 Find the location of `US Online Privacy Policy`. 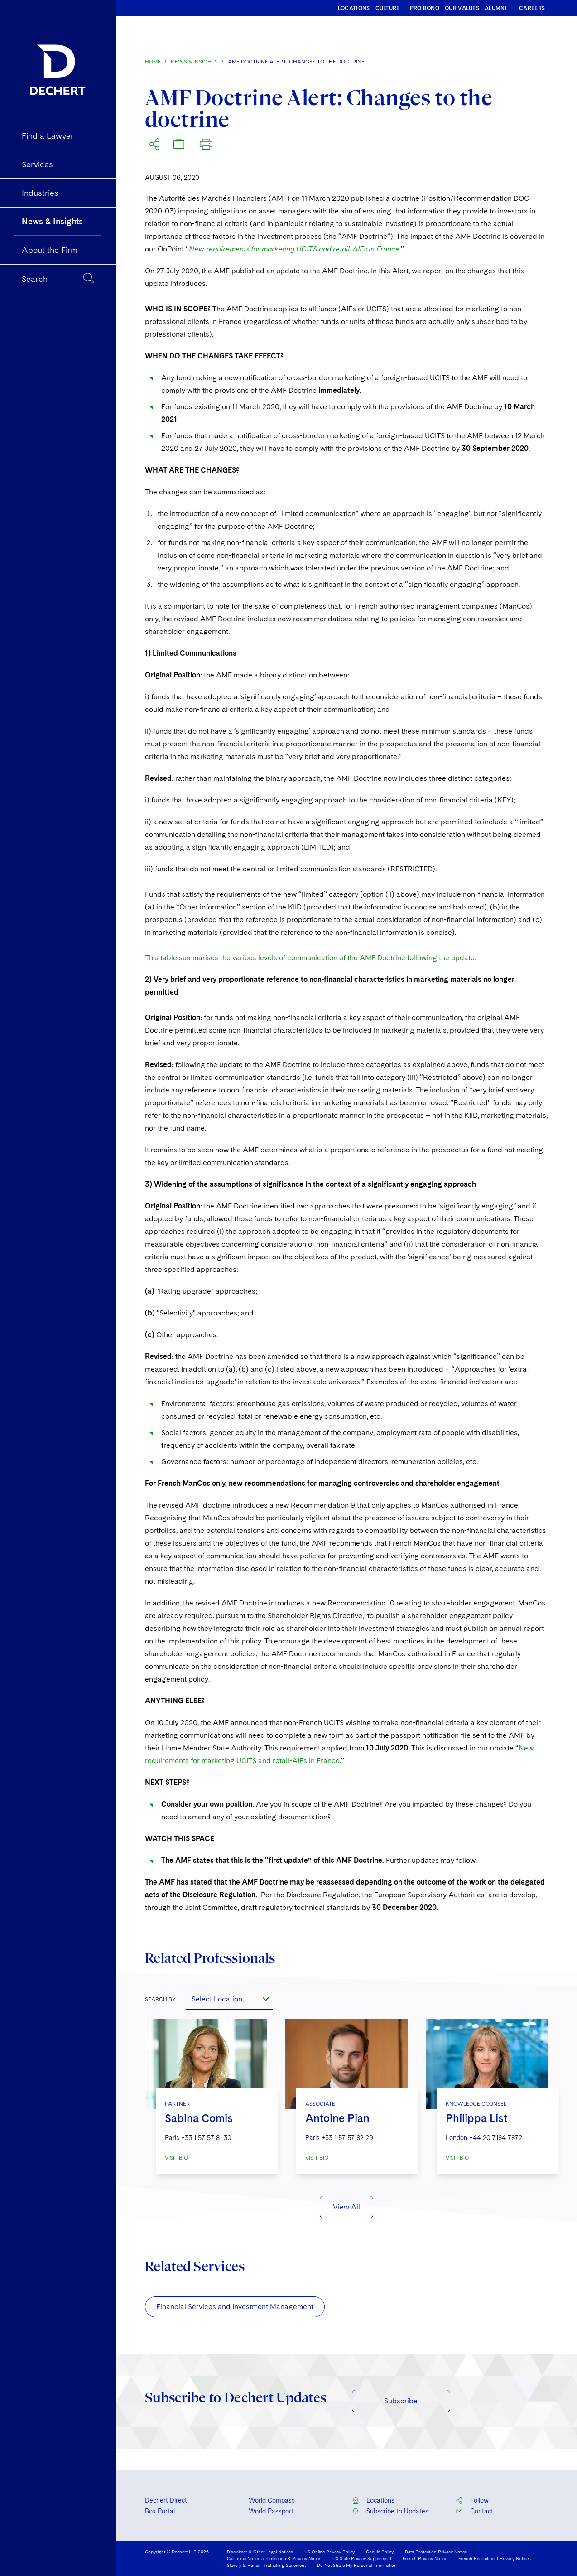

US Online Privacy Policy is located at coordinates (329, 2551).